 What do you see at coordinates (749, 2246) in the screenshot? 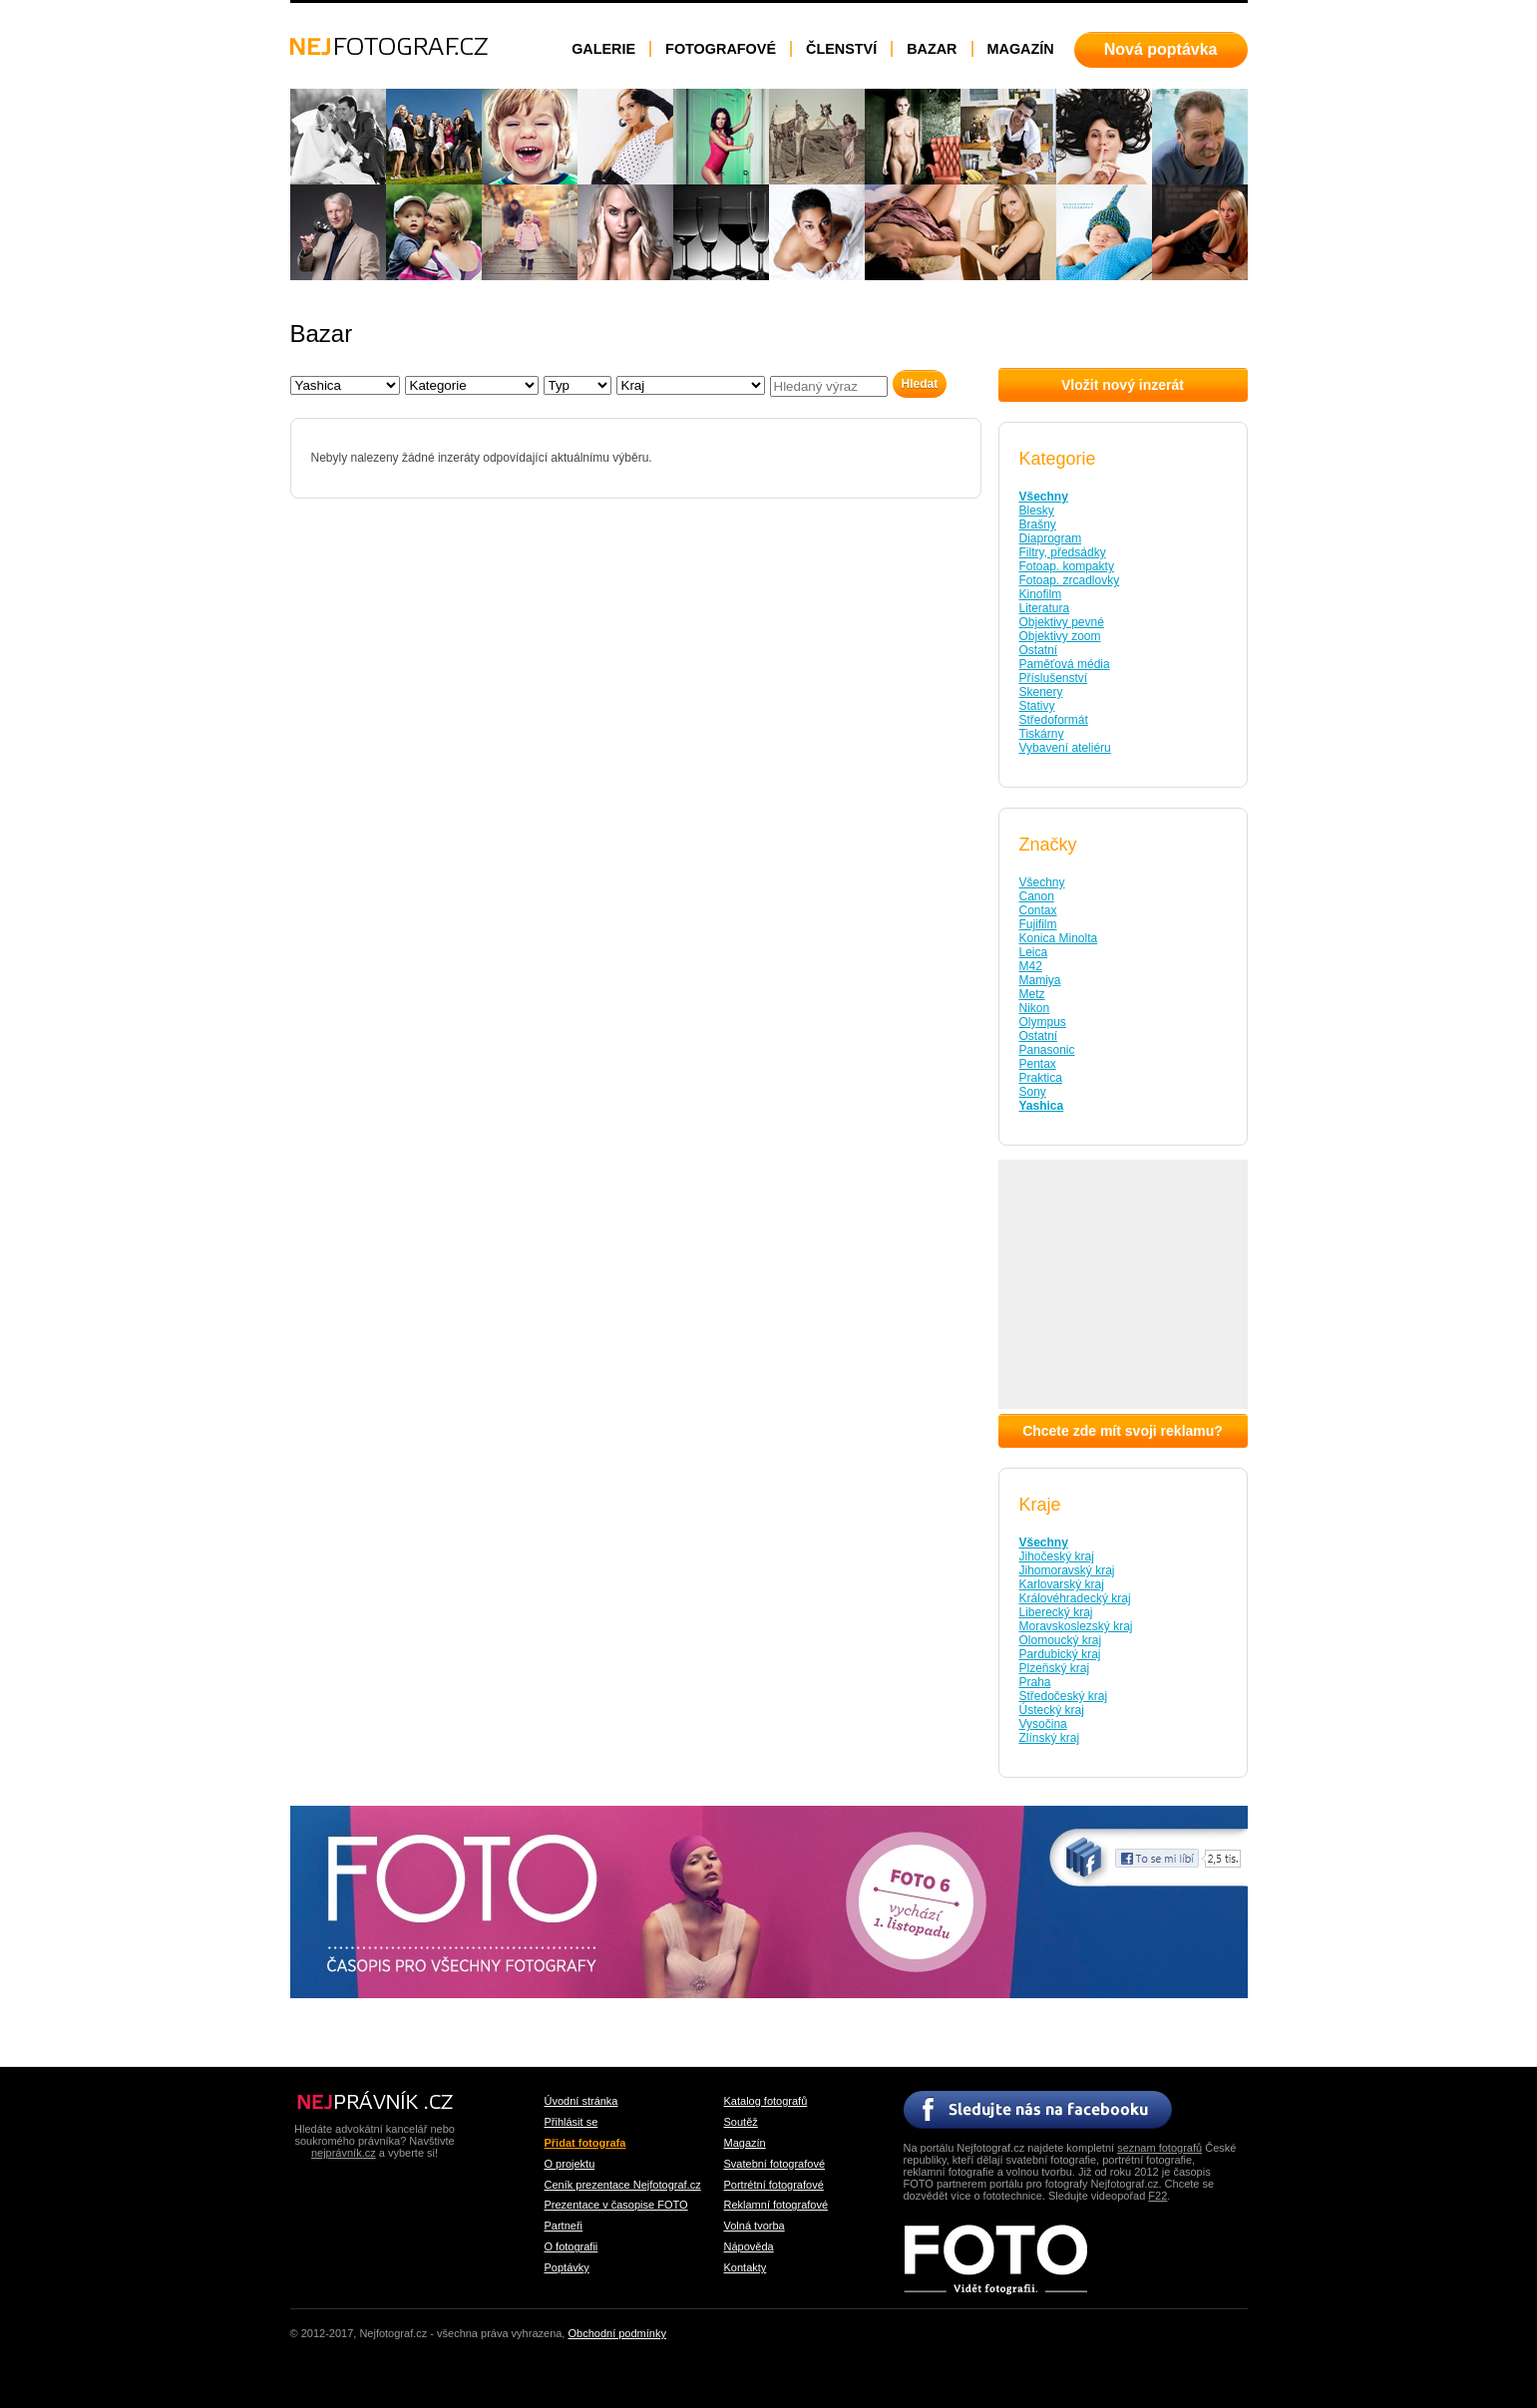
I see `Nápověda` at bounding box center [749, 2246].